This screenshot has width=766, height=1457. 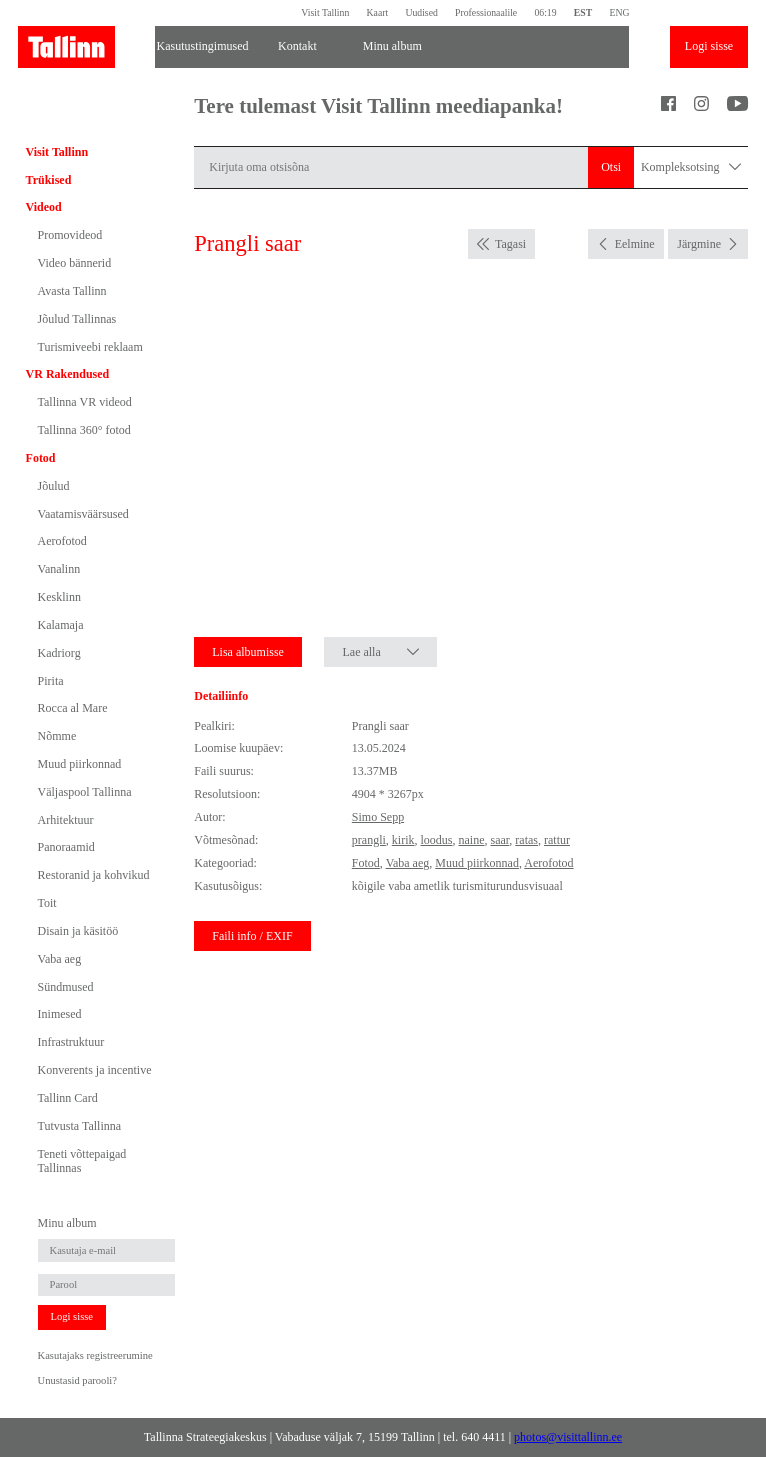 What do you see at coordinates (83, 514) in the screenshot?
I see `Vaatamisväärsused` at bounding box center [83, 514].